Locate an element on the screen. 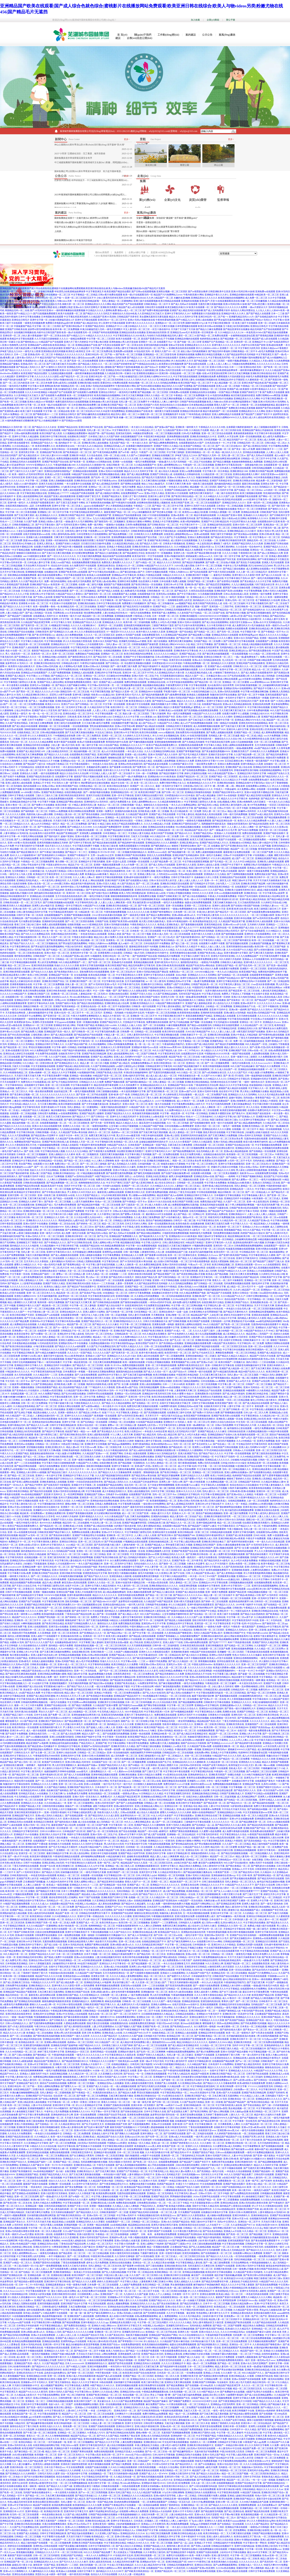 The image size is (290, 2576). 日日夜夜精品天天综合 is located at coordinates (184, 1519).